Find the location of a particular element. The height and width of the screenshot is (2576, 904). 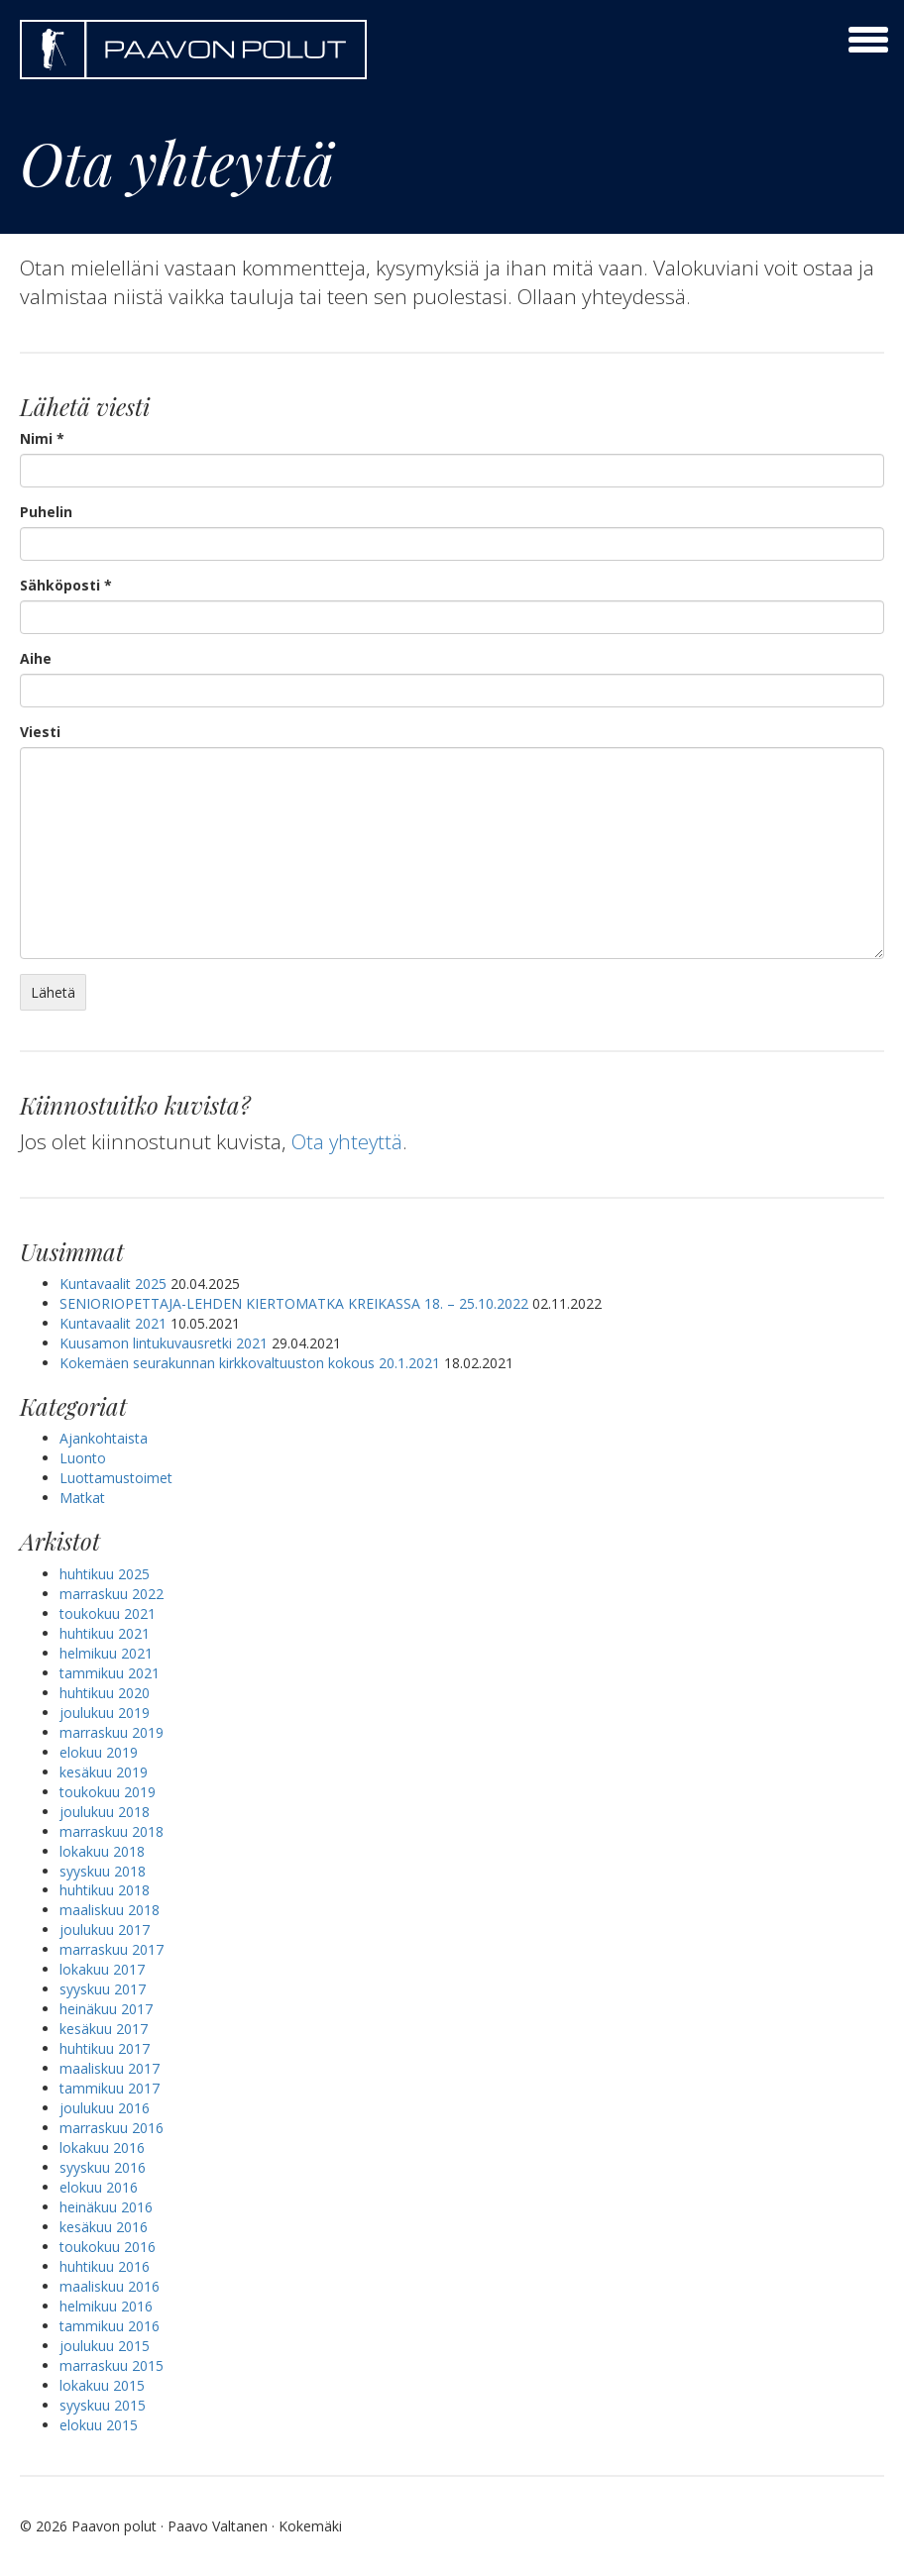

marraskuu 2019 is located at coordinates (111, 1732).